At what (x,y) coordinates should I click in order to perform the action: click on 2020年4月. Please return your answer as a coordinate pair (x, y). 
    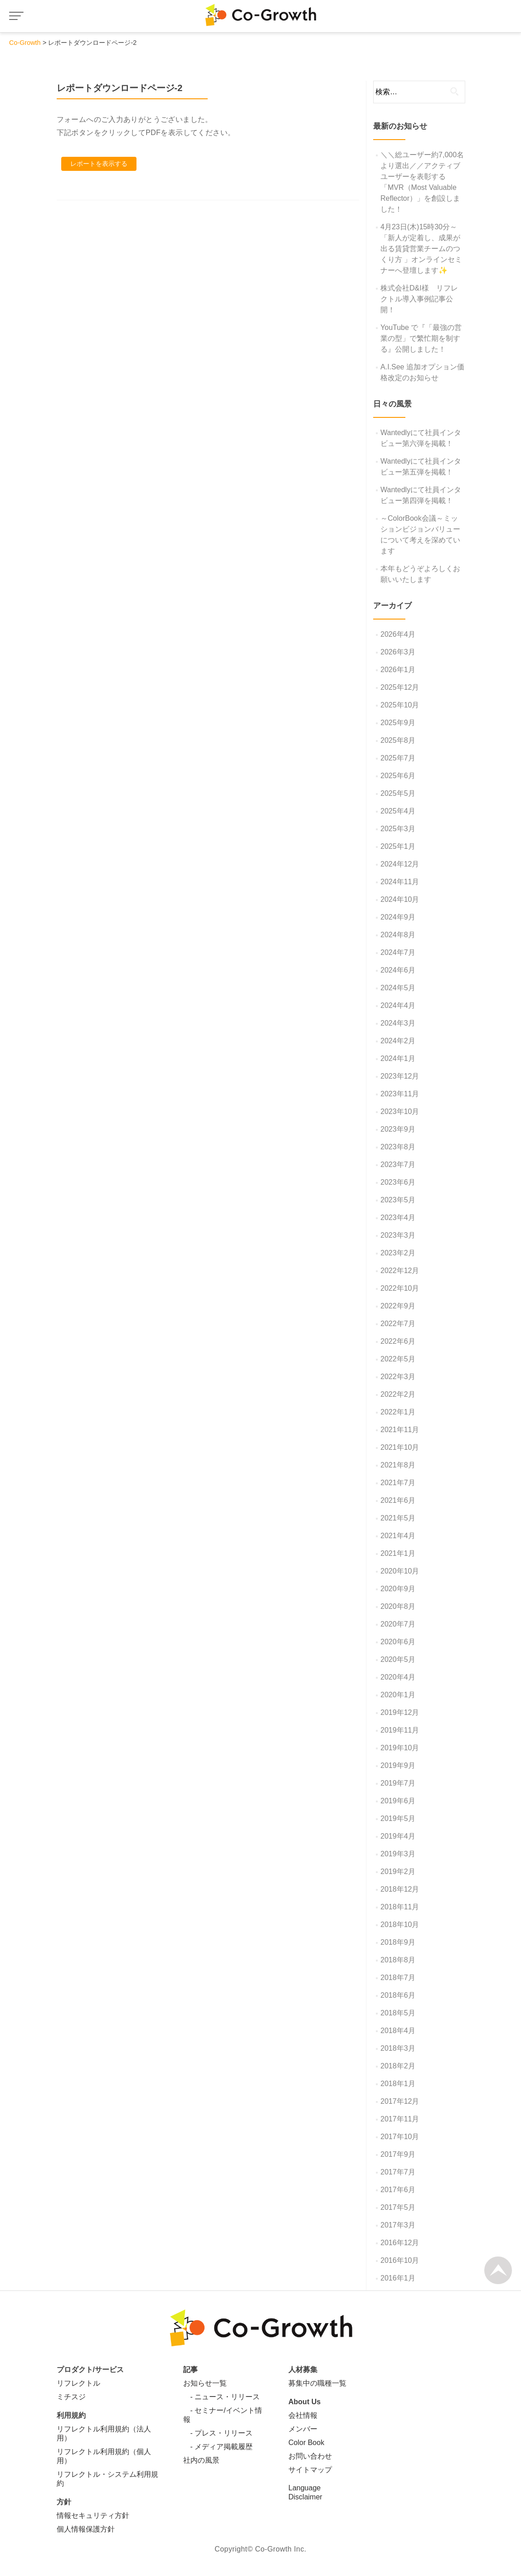
    Looking at the image, I should click on (397, 1677).